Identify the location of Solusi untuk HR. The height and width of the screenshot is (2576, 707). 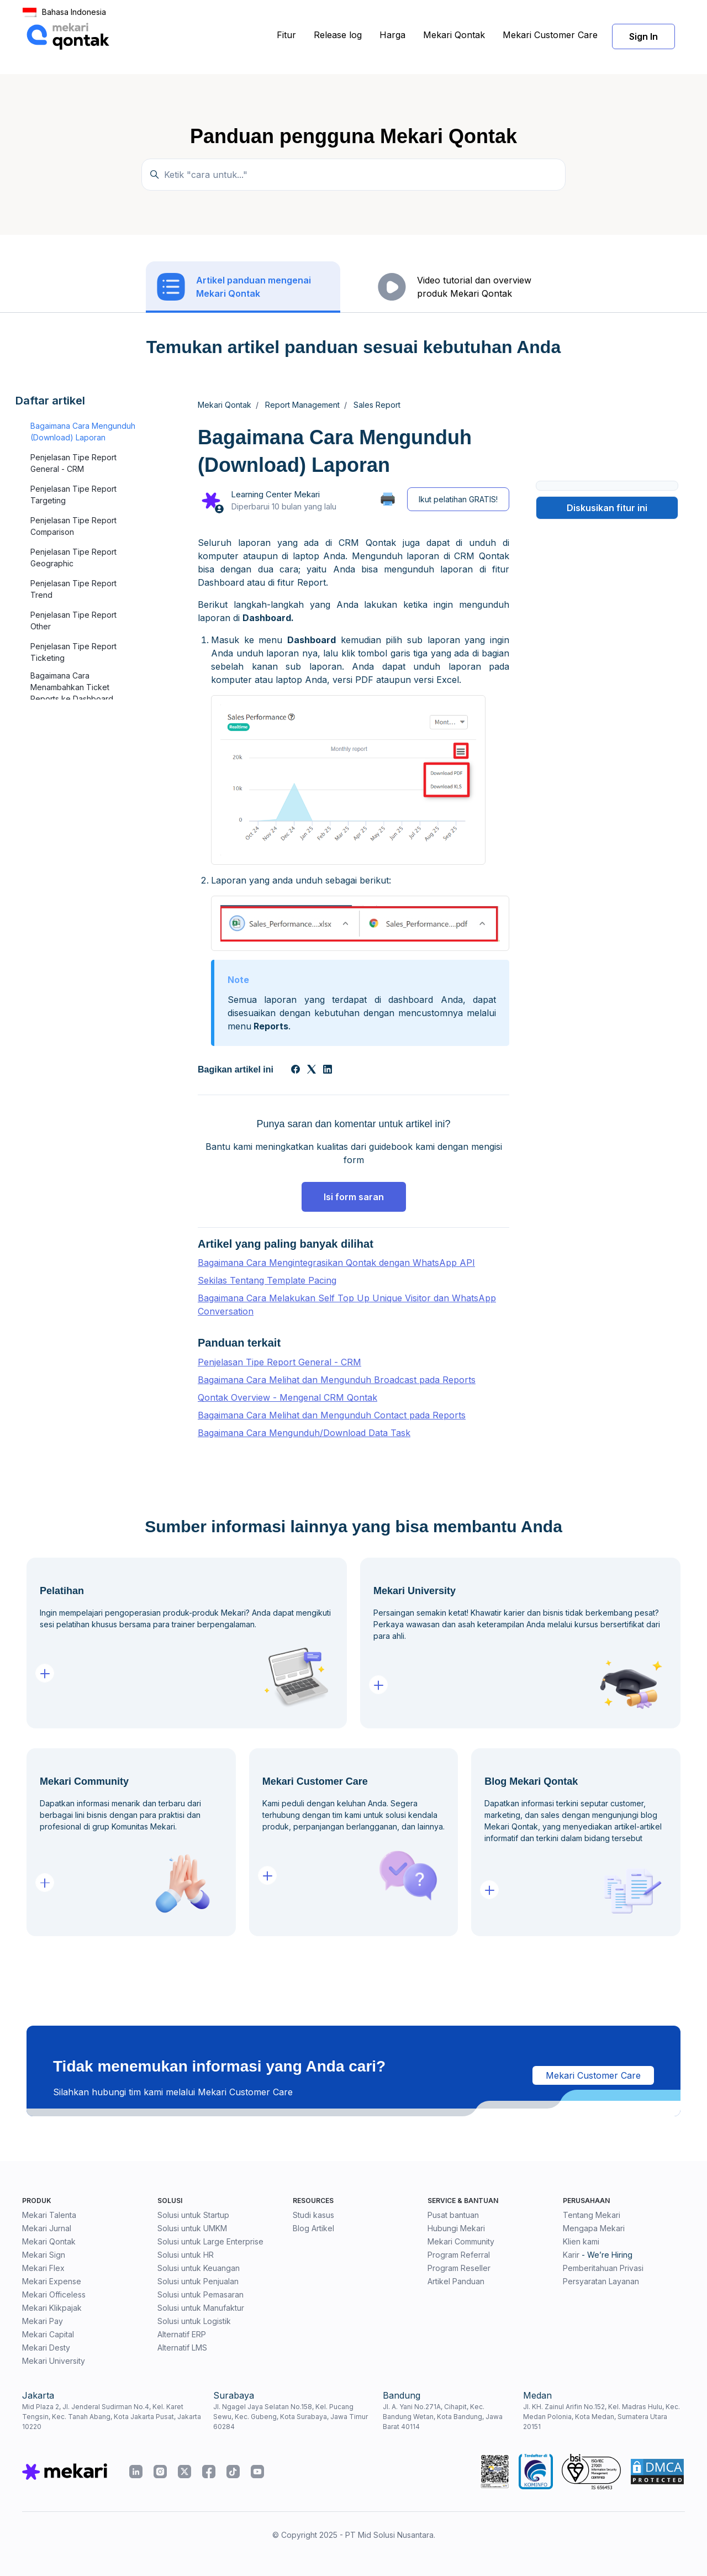
(185, 2254).